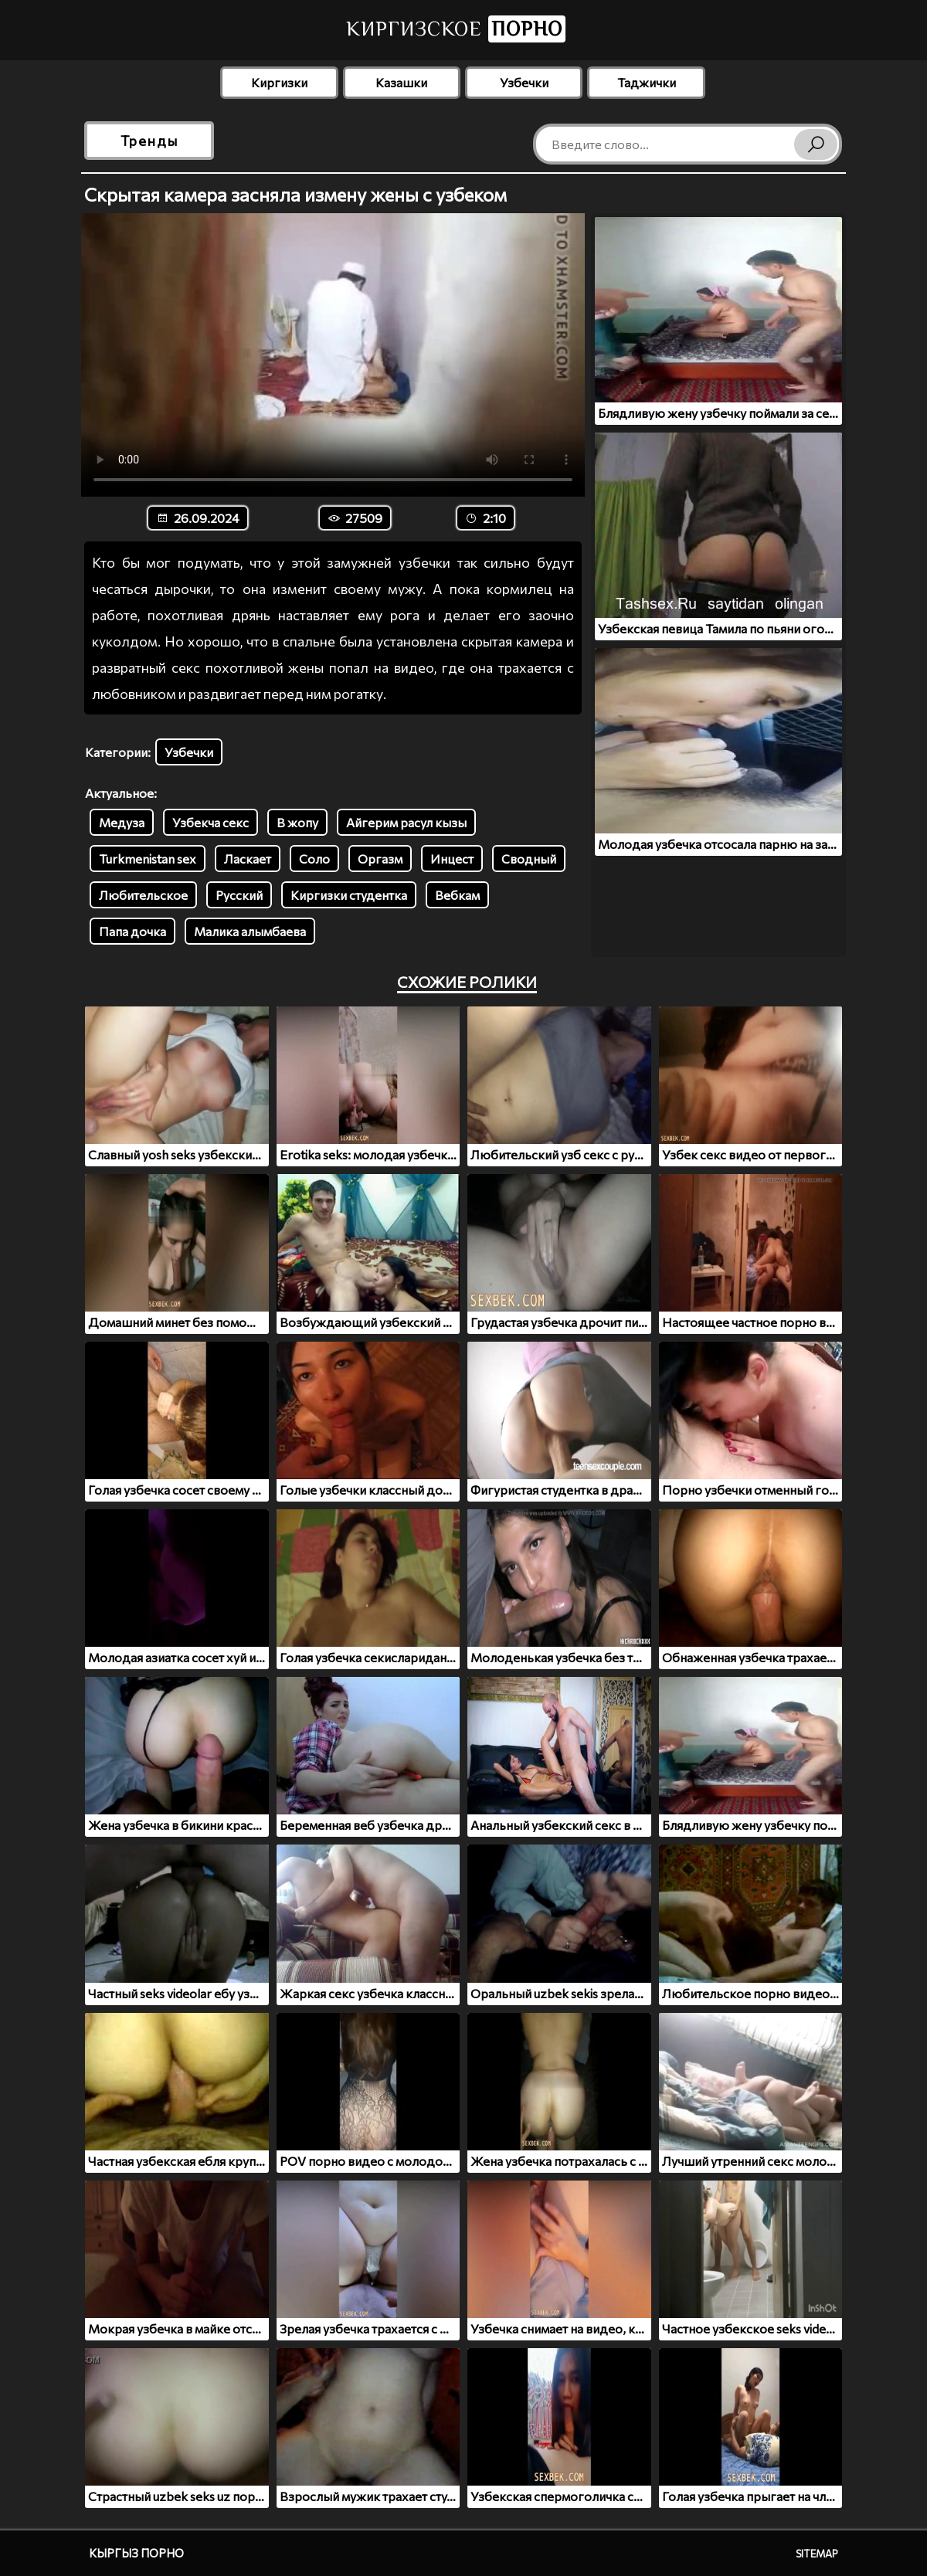 The image size is (927, 2576). Describe the element at coordinates (297, 822) in the screenshot. I see `В жопу` at that location.